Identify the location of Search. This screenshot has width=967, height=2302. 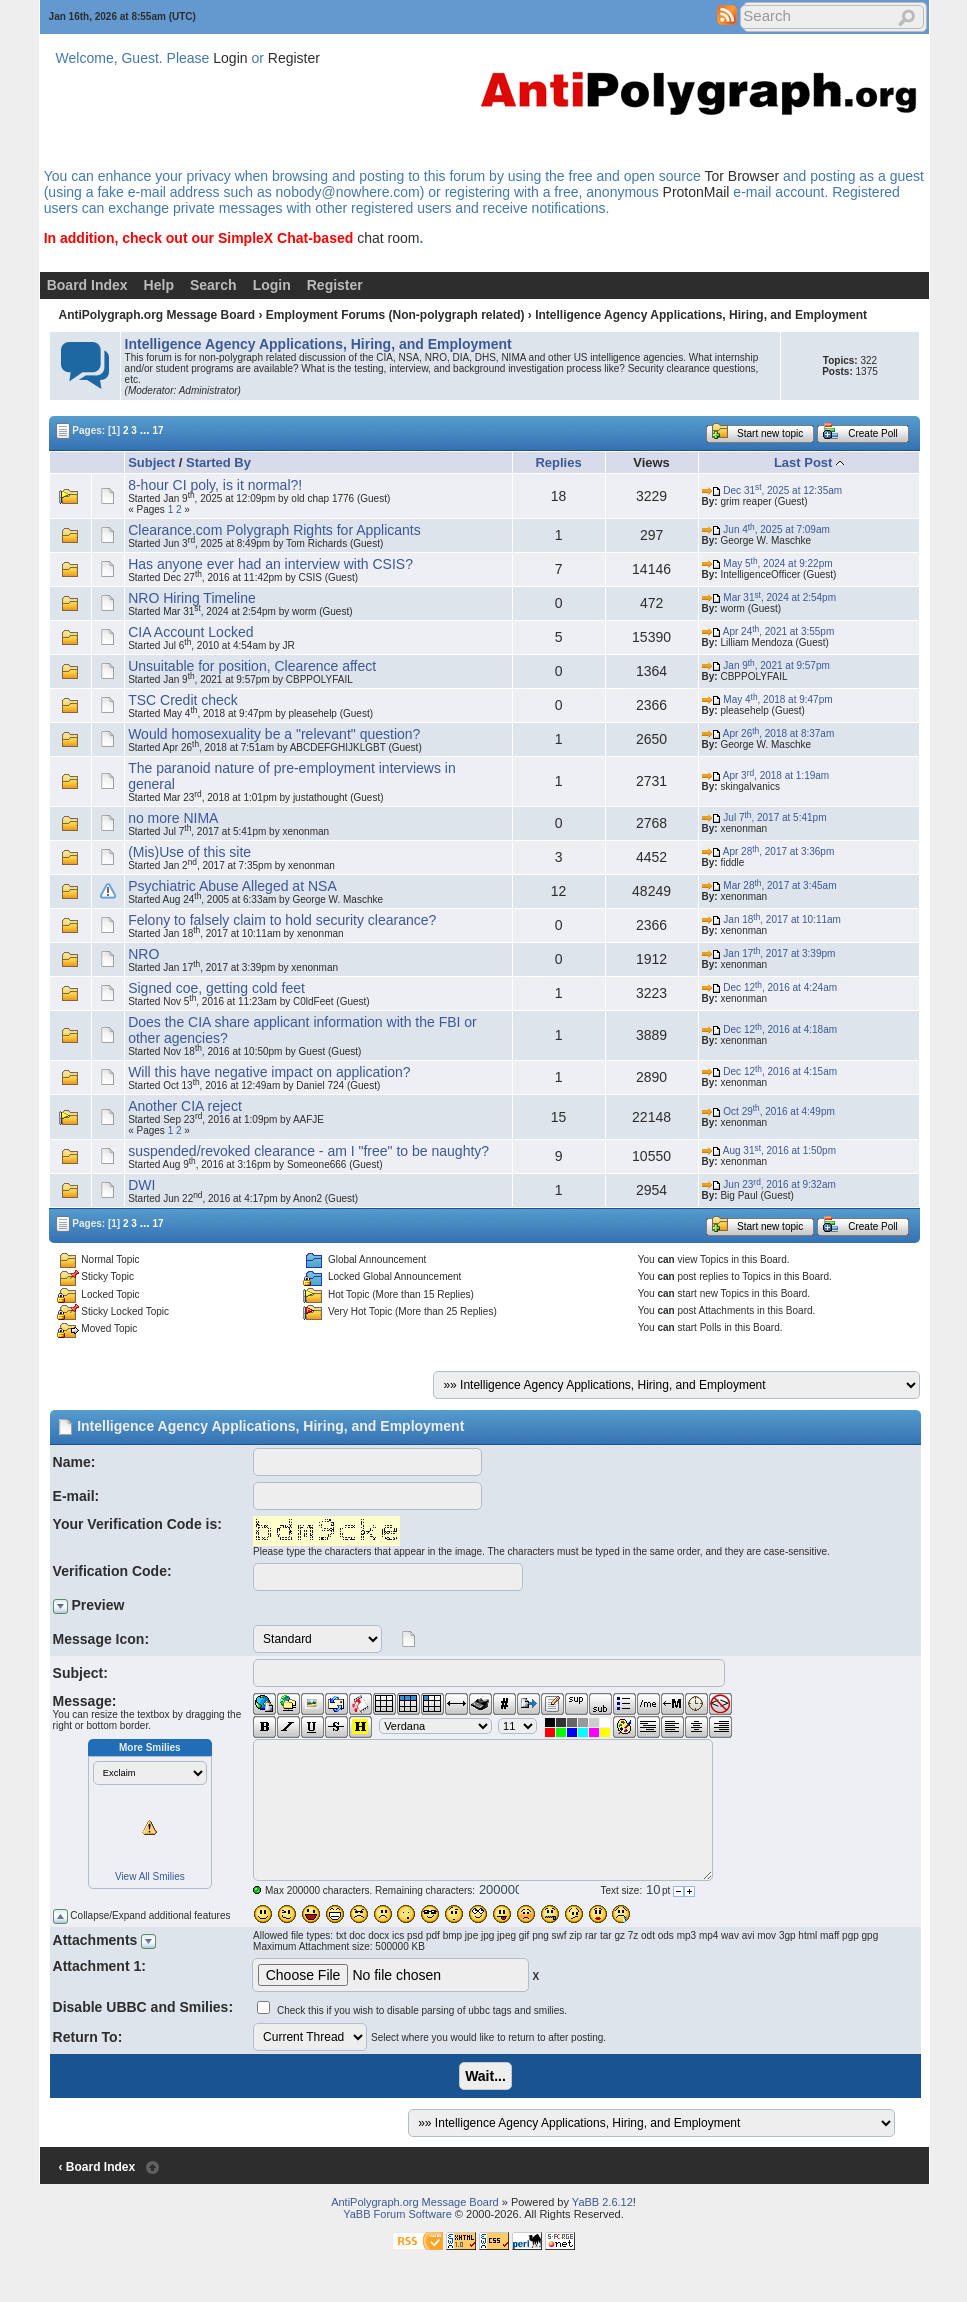
(213, 285).